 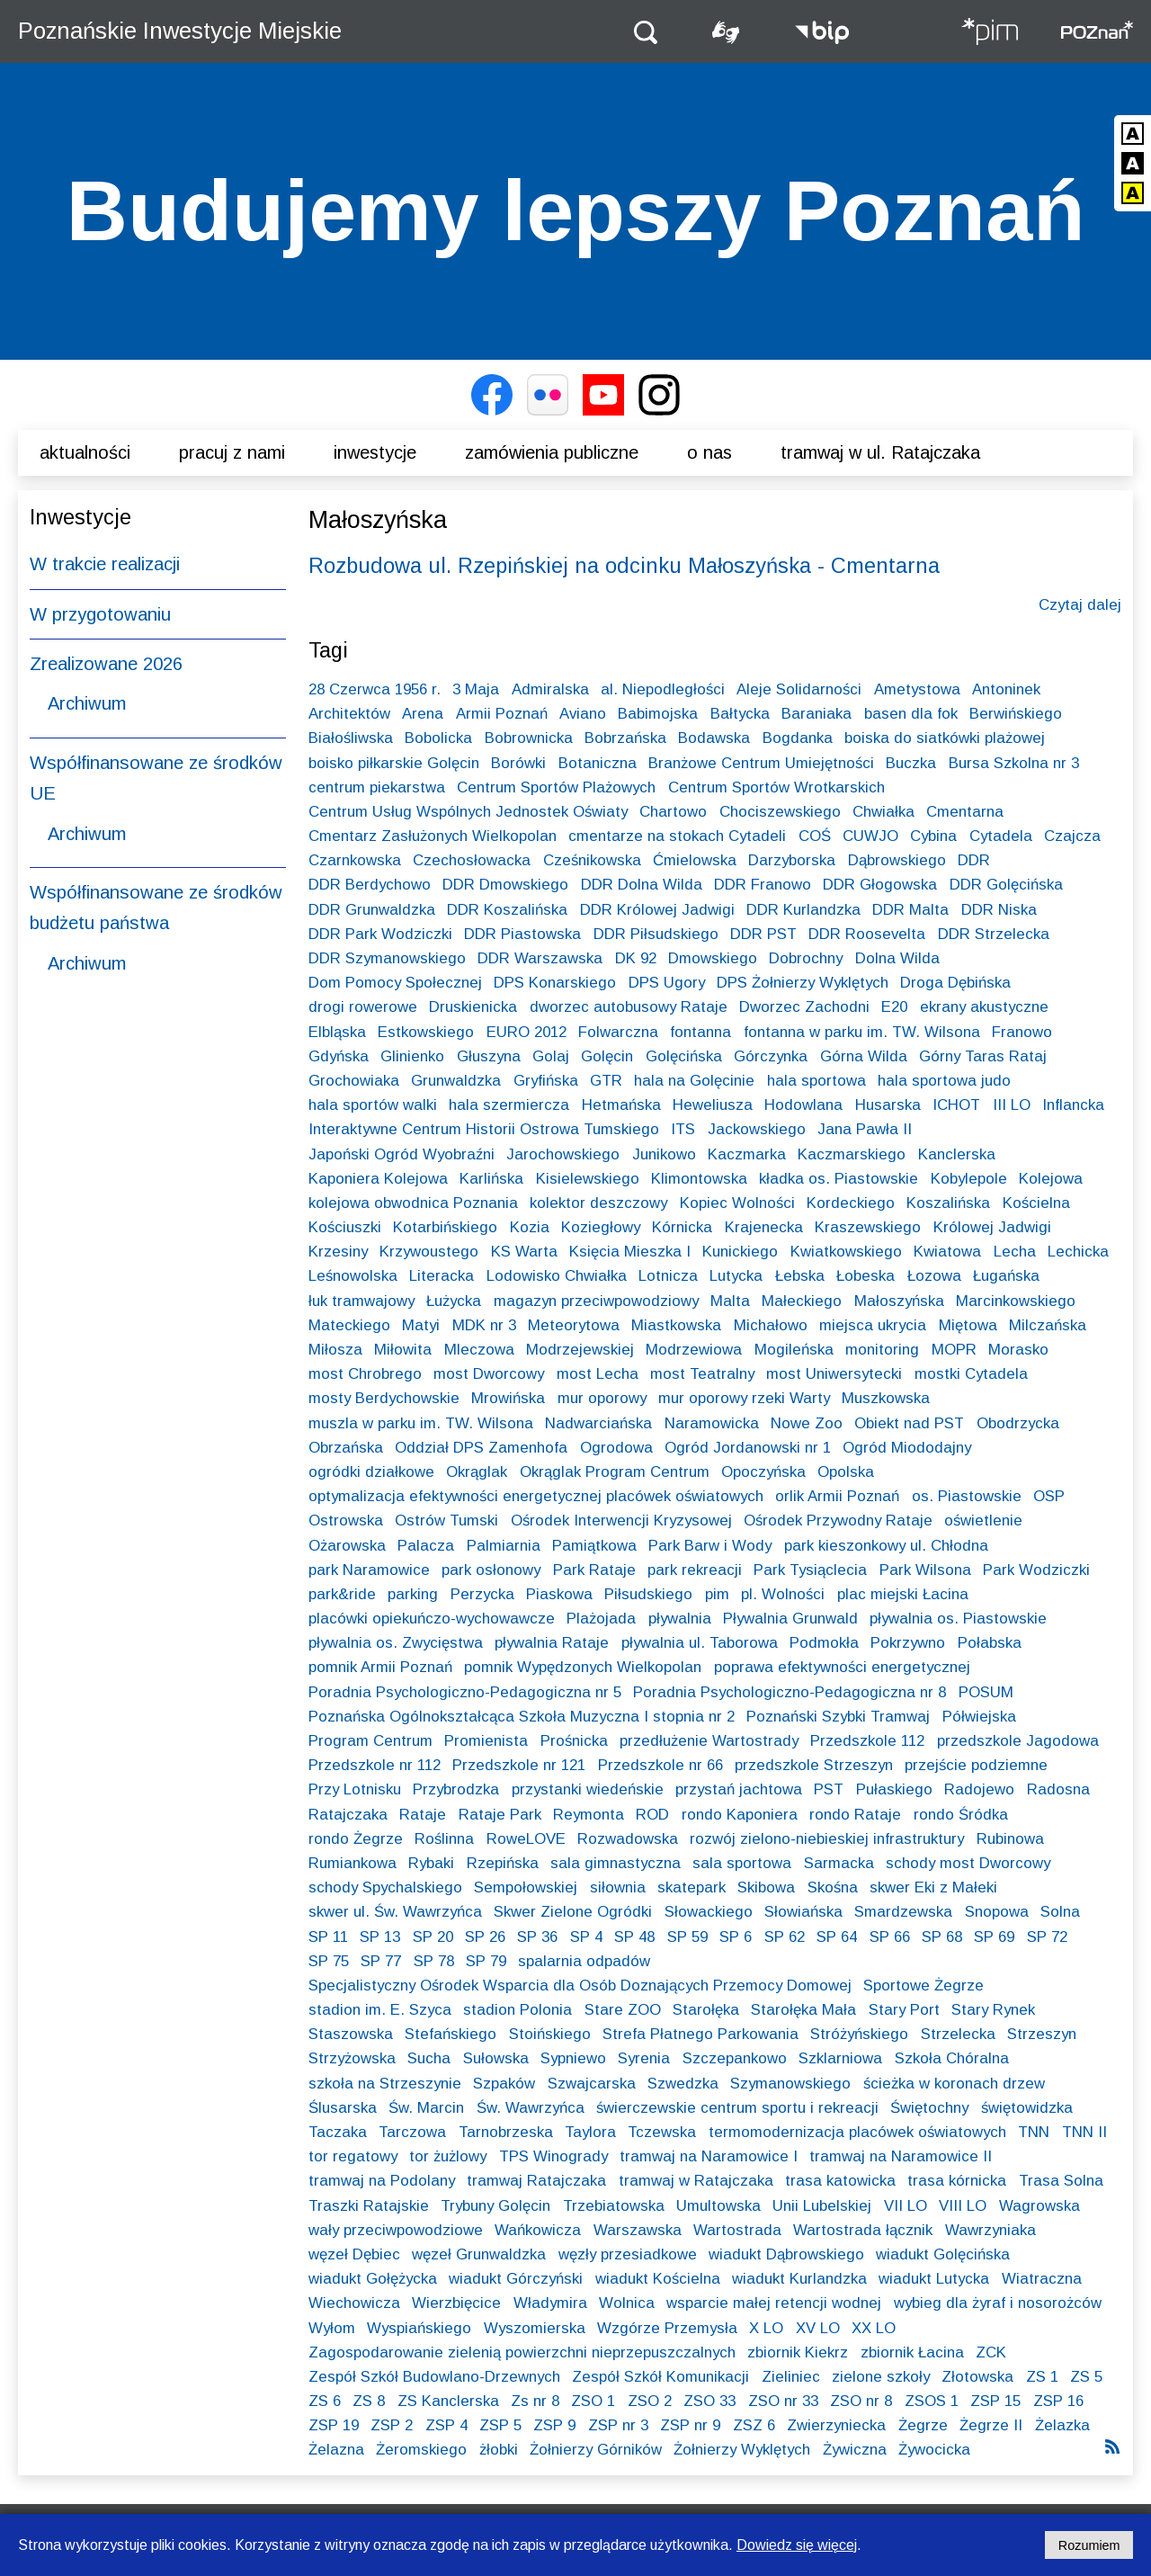 I want to click on wiadukt Lutycka, so click(x=934, y=2278).